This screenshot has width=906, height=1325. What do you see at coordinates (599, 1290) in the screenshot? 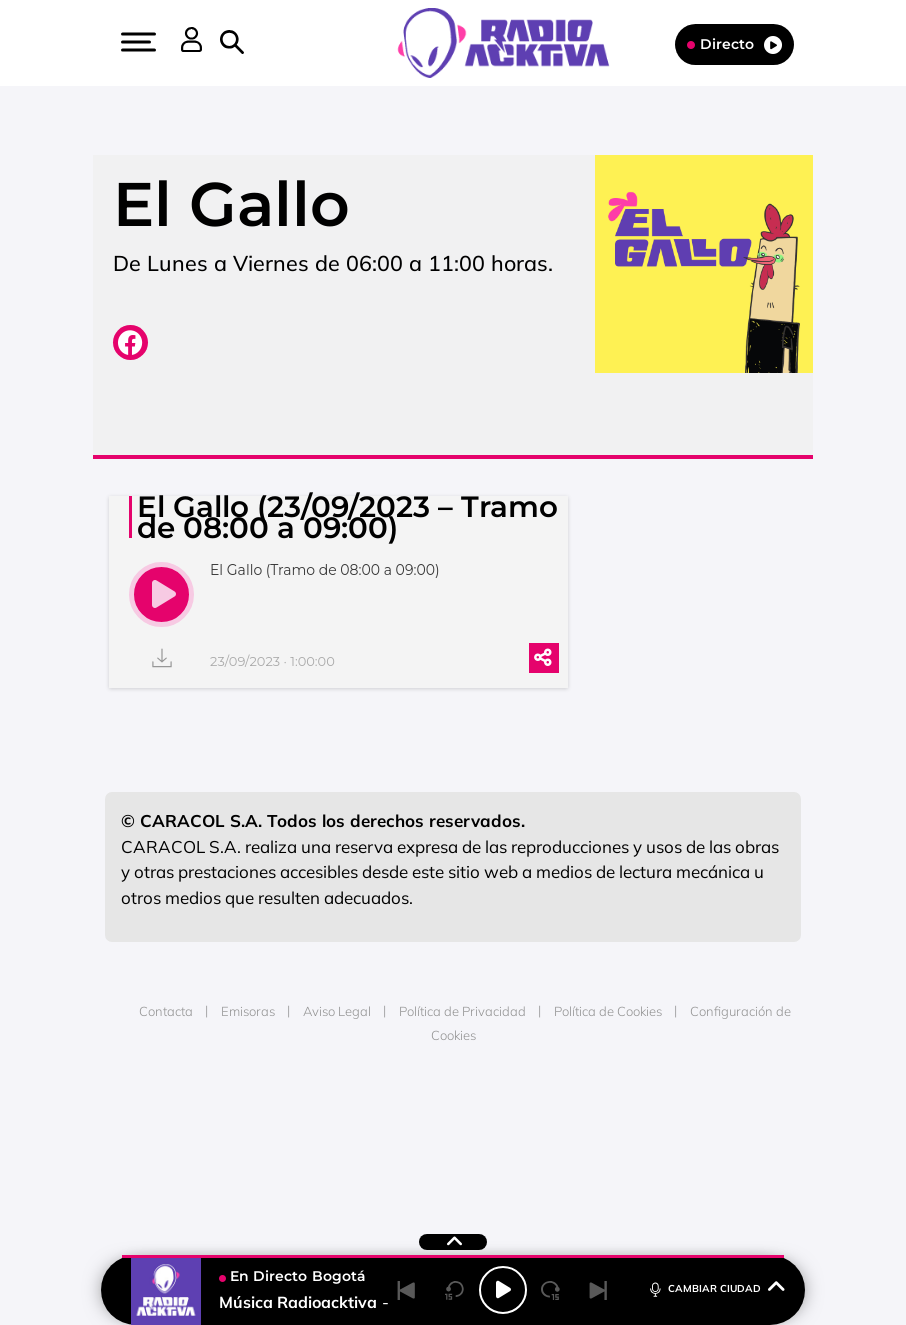
I see `[Next]` at bounding box center [599, 1290].